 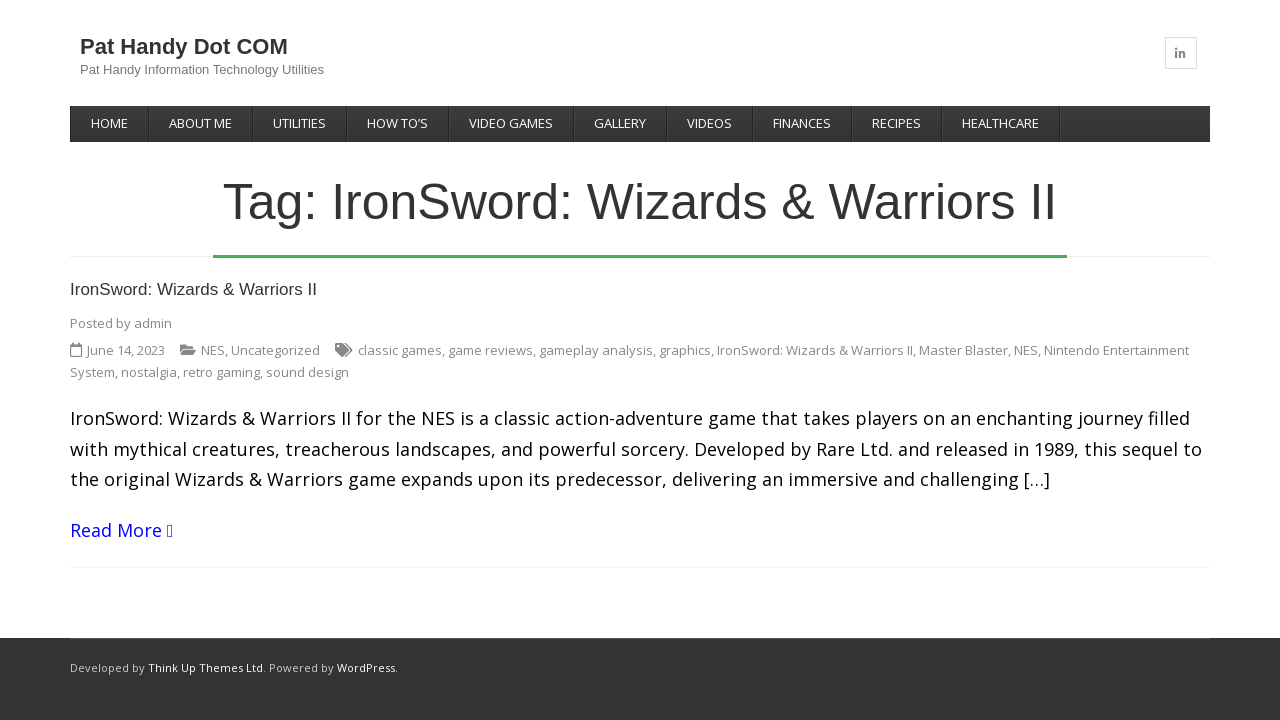 I want to click on classic games, so click(x=400, y=350).